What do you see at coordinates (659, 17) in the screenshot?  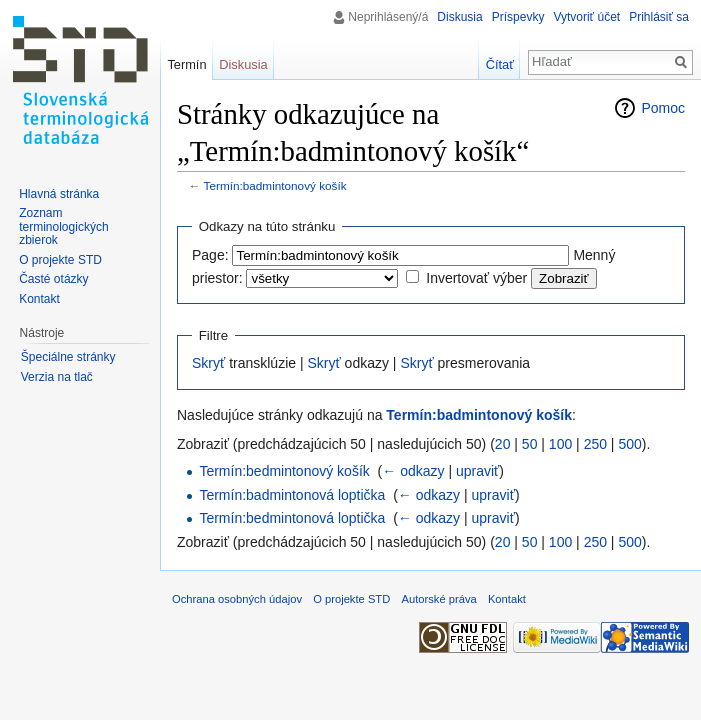 I see `Prihlásiť sa` at bounding box center [659, 17].